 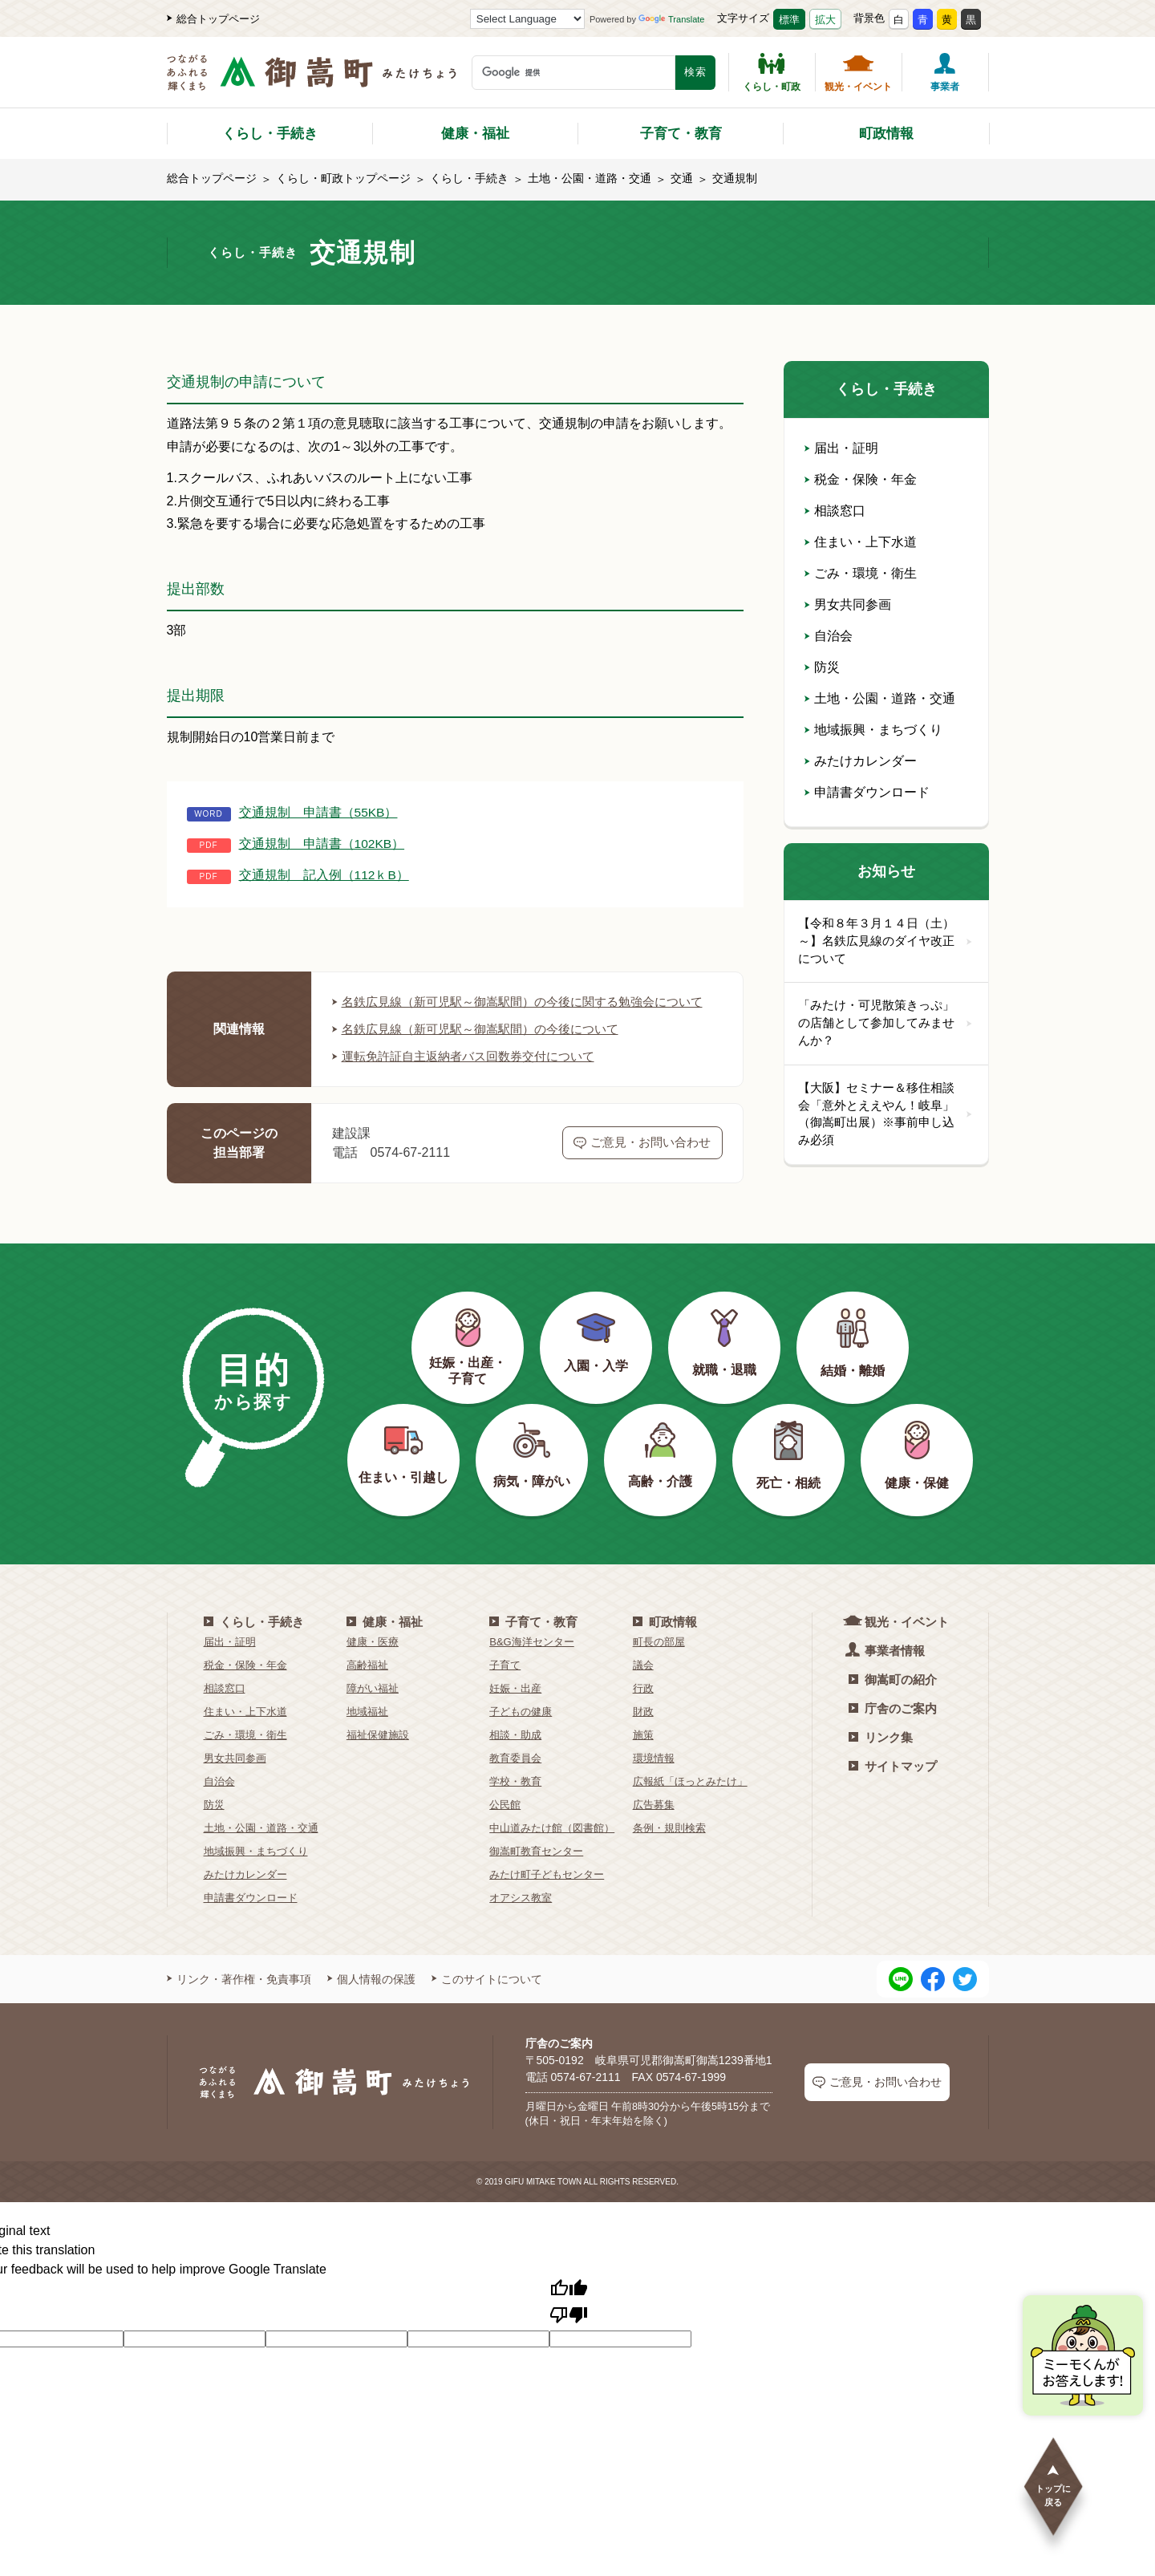 What do you see at coordinates (505, 1824) in the screenshot?
I see `公民館` at bounding box center [505, 1824].